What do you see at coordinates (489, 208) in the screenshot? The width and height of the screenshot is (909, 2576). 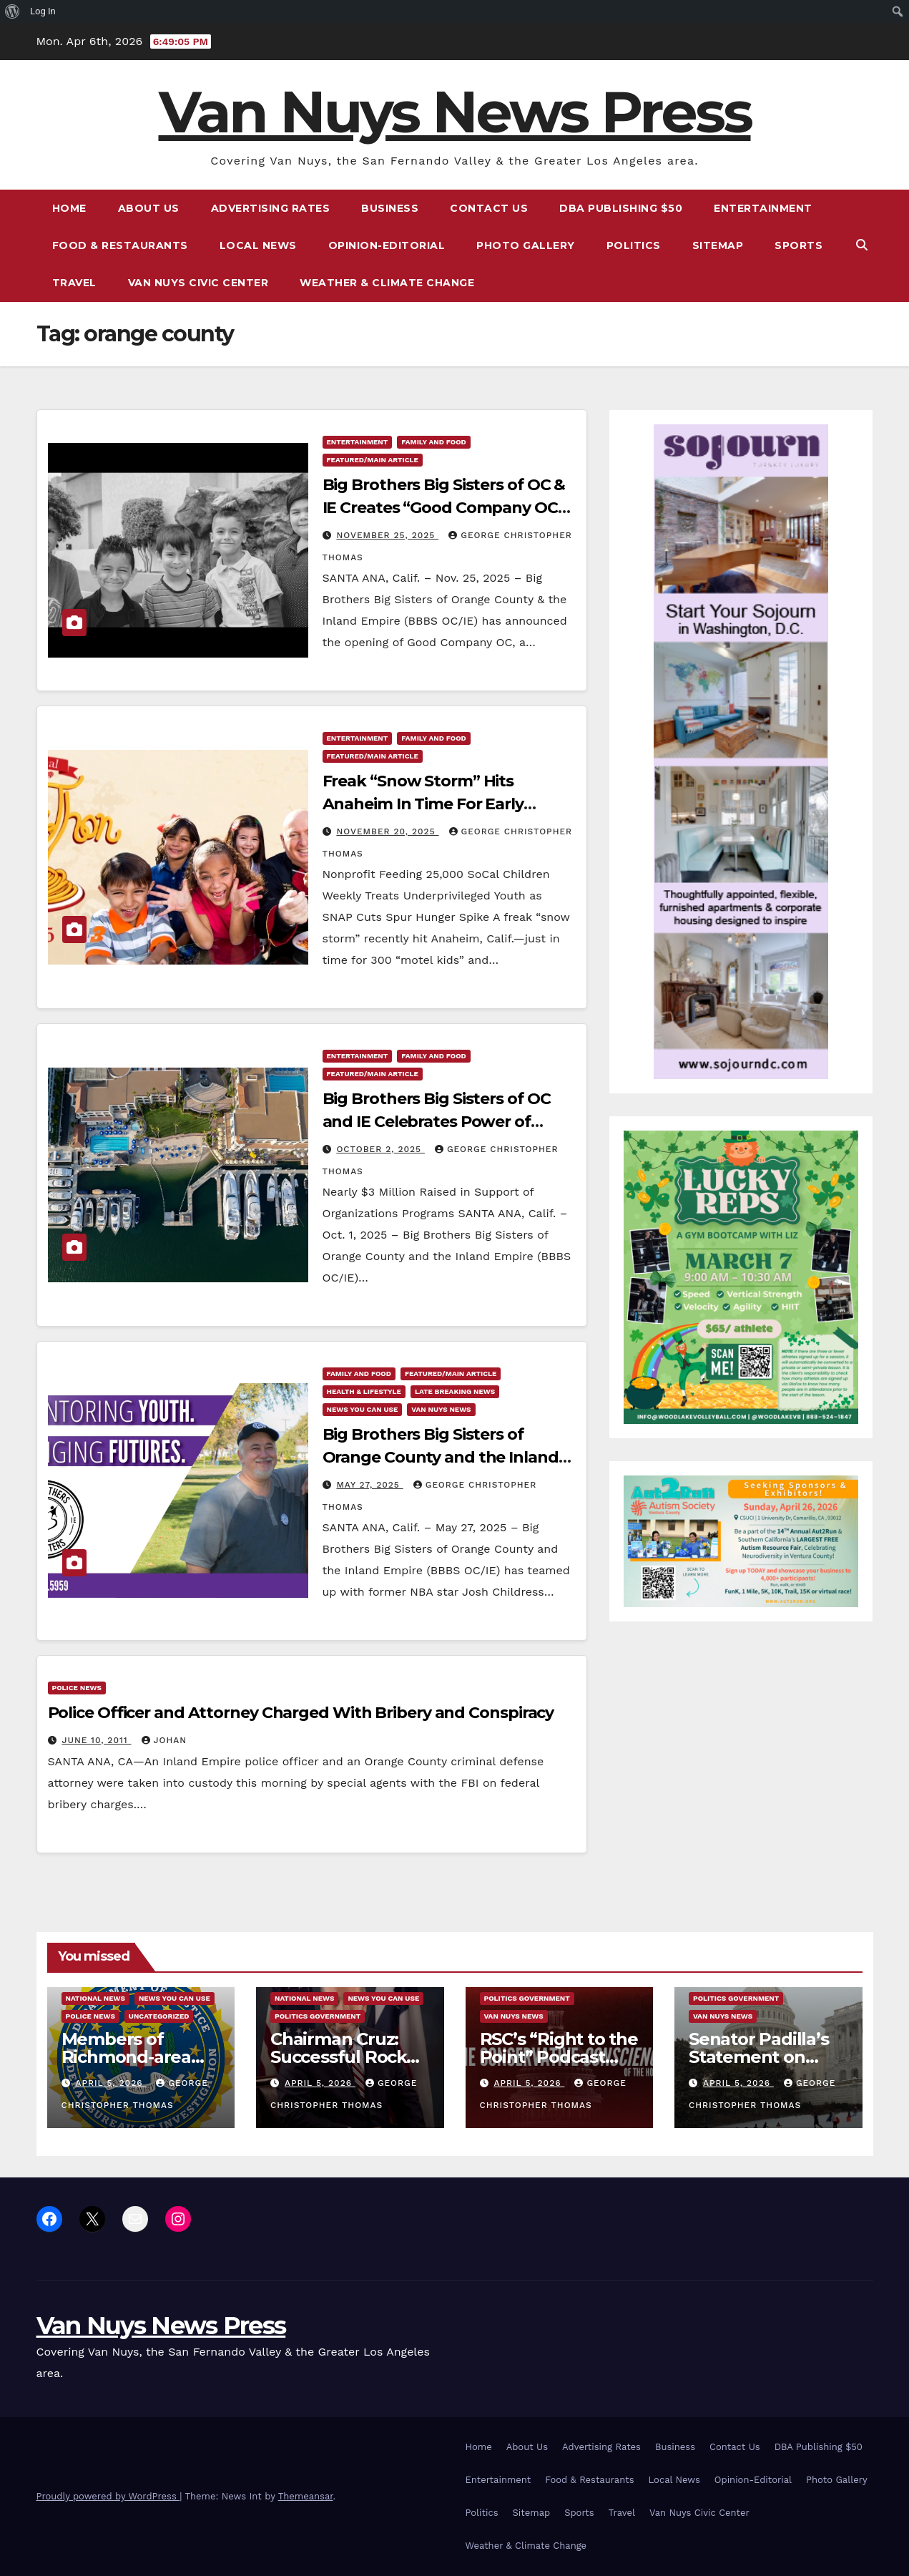 I see `Contact Us` at bounding box center [489, 208].